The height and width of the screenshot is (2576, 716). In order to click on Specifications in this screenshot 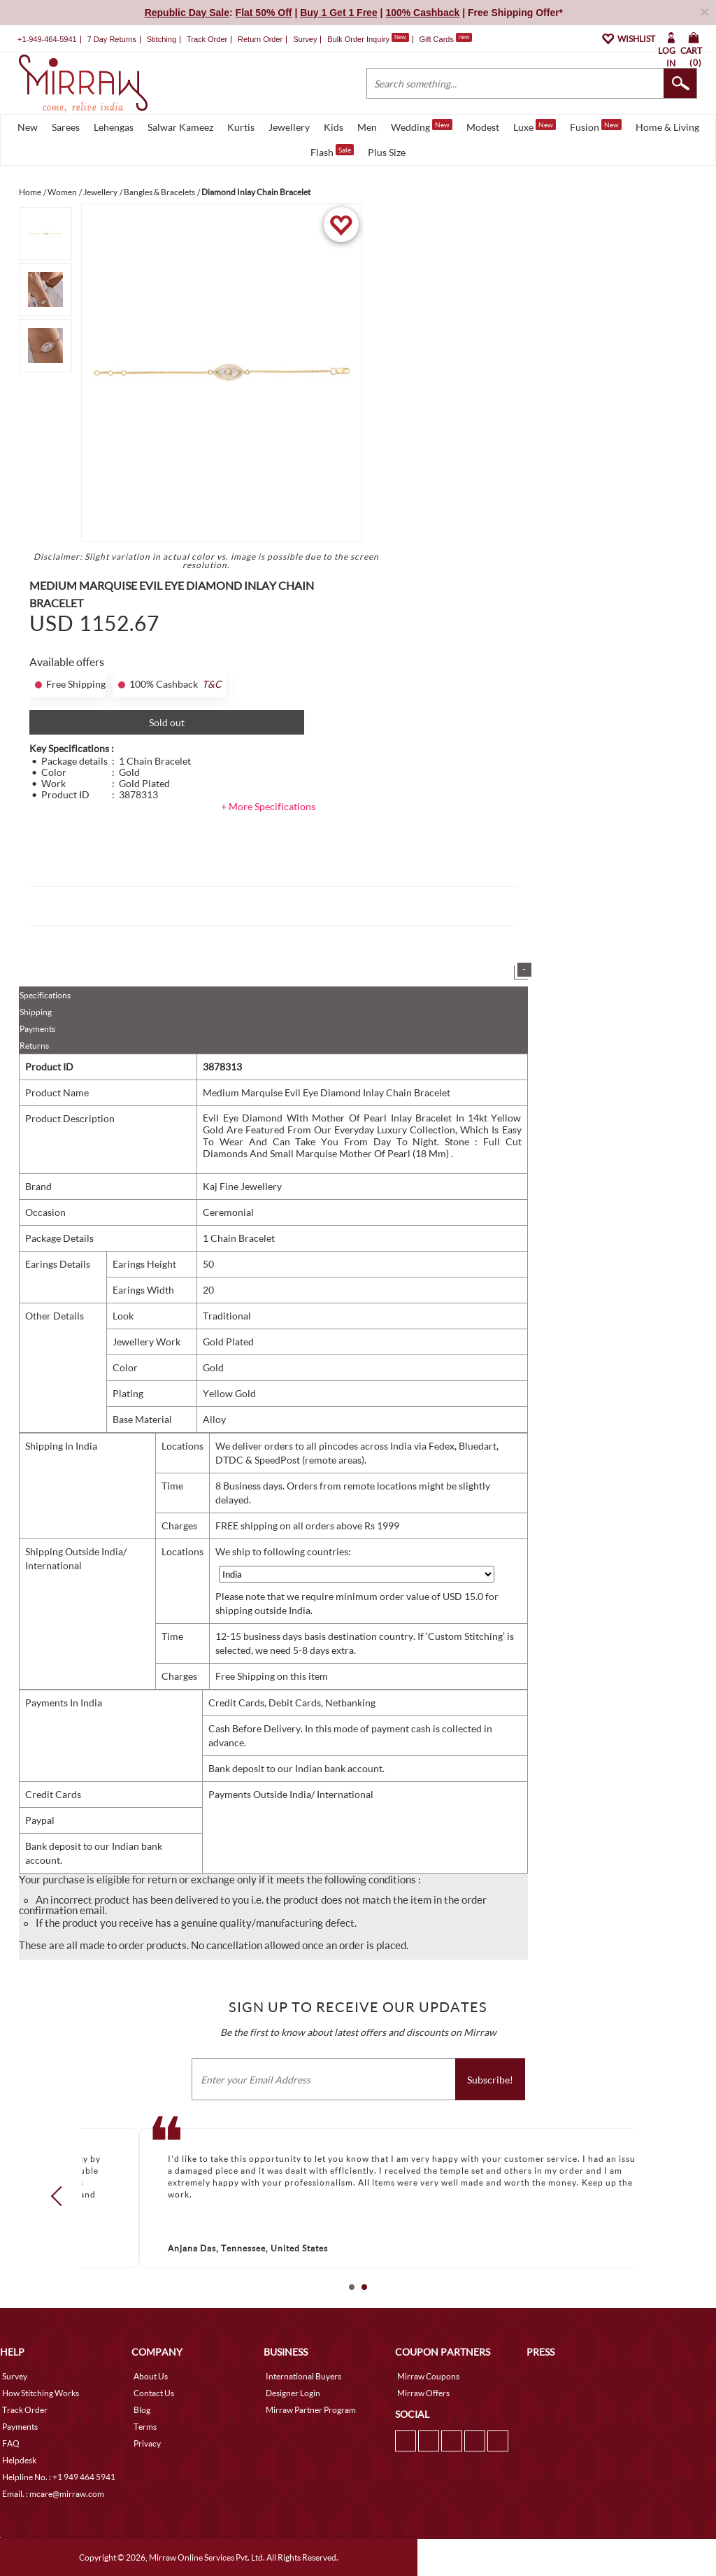, I will do `click(45, 995)`.